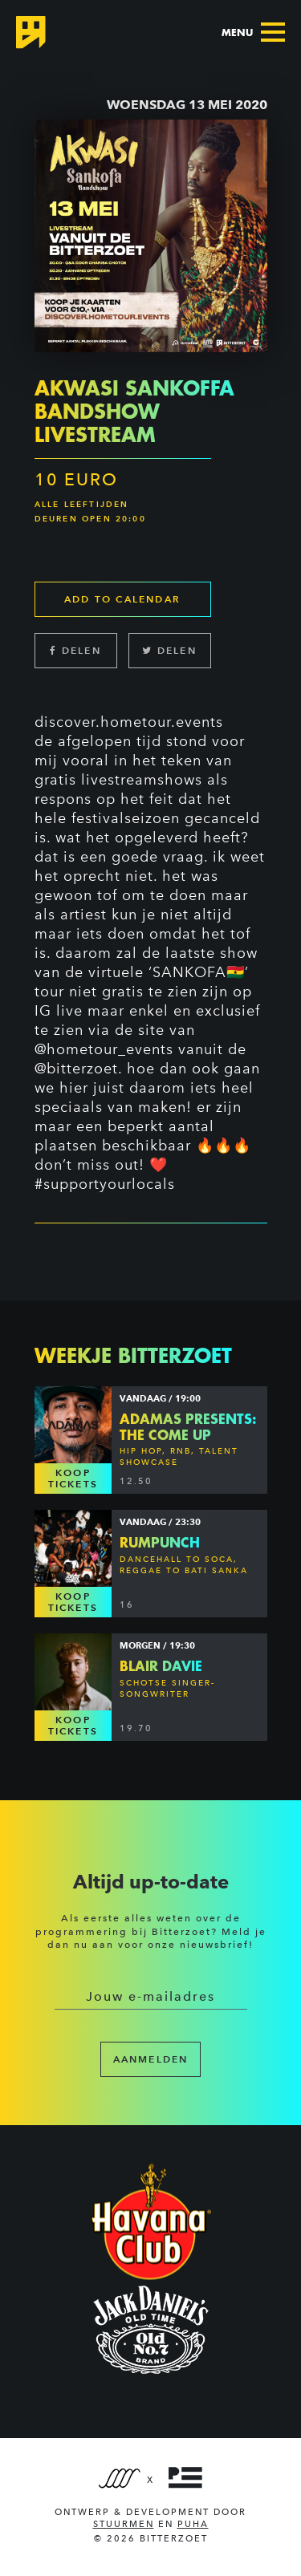  Describe the element at coordinates (122, 599) in the screenshot. I see `Add to calendar` at that location.